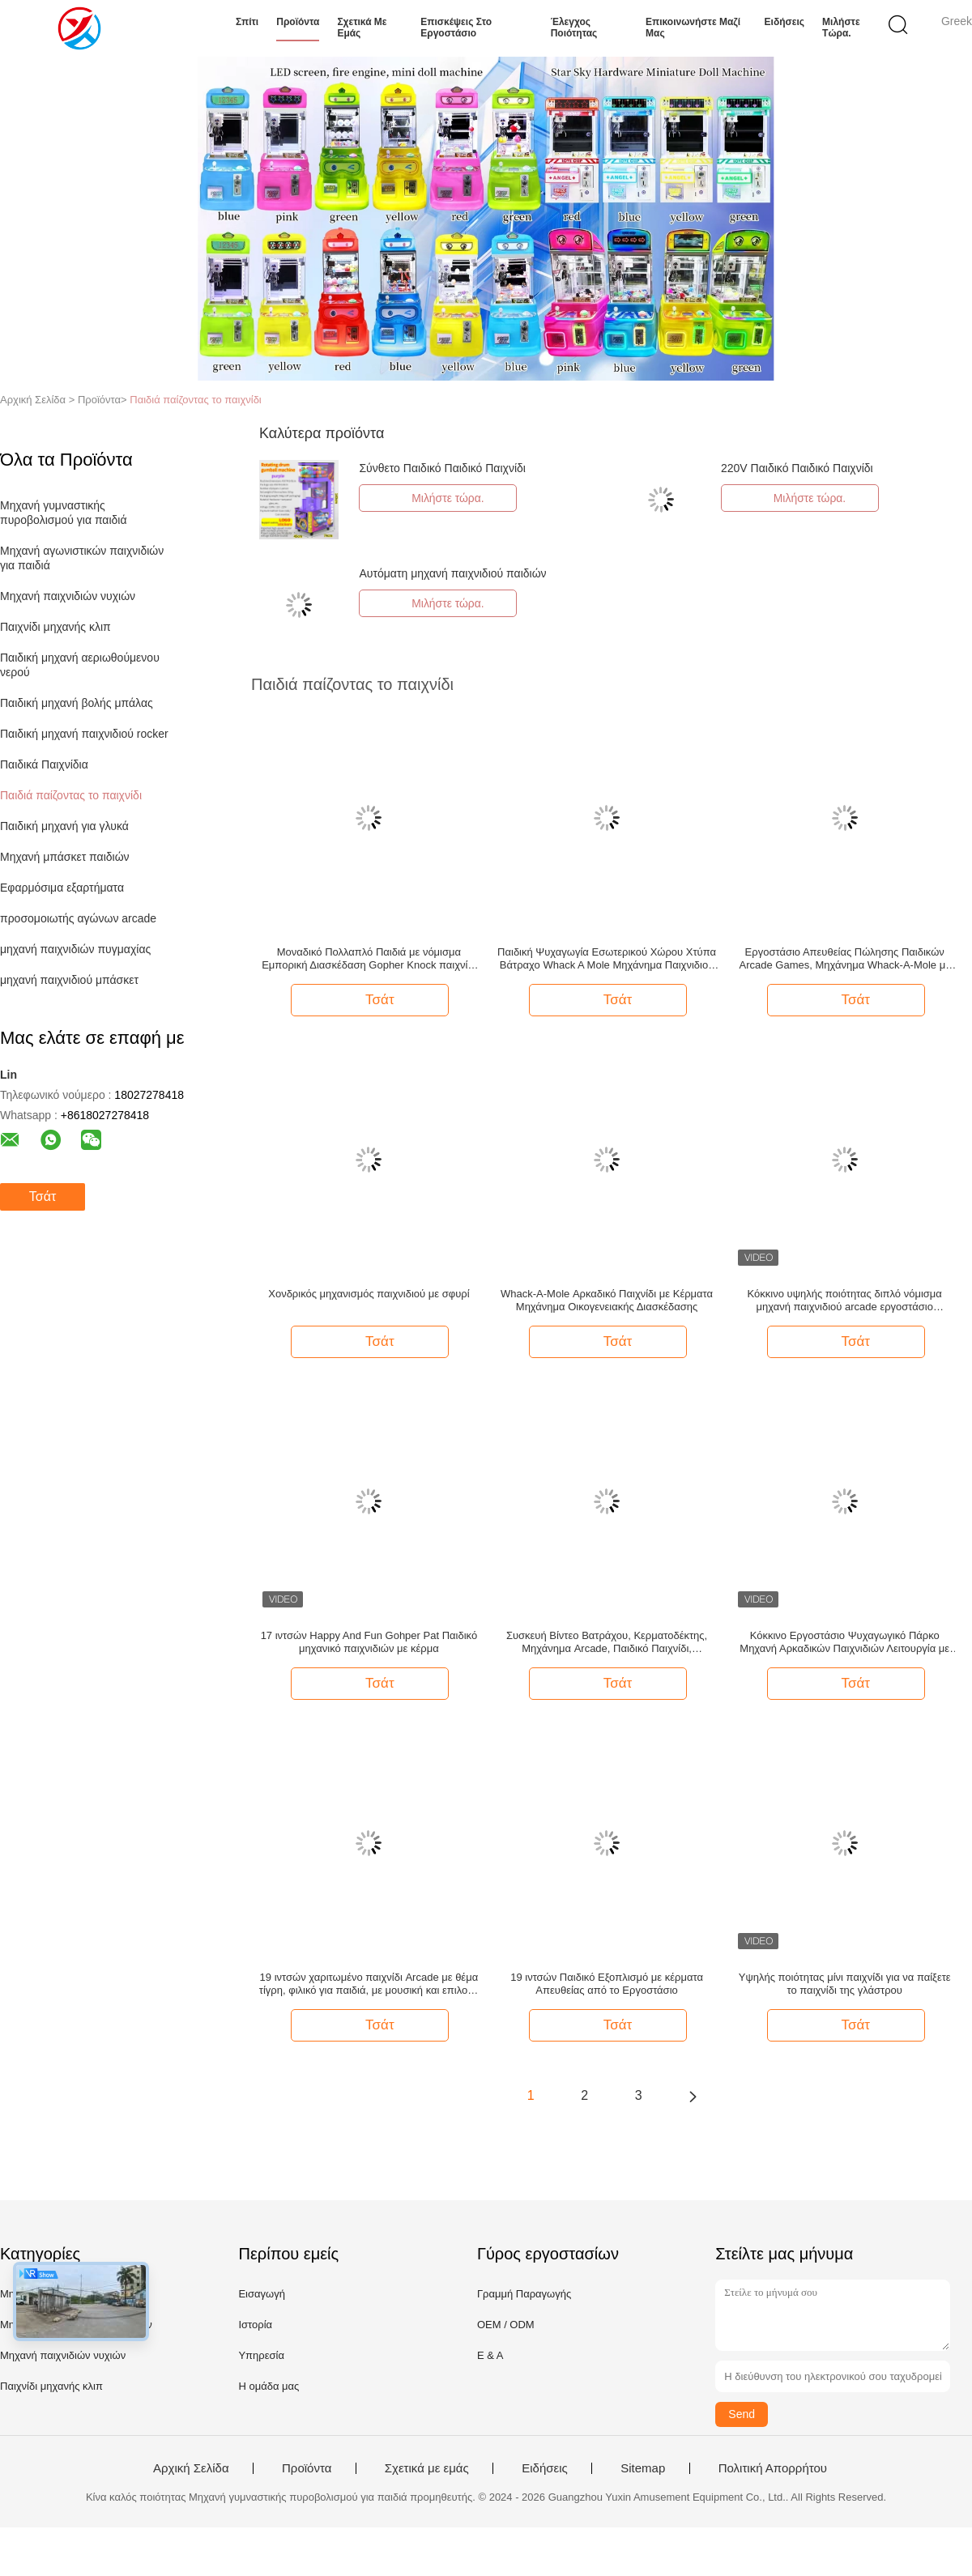  I want to click on Κόκκινο υψηλής ποιότητας διπλό νόμισμα μηχανή παιχνιδιού arcade εργοστάσιο απευθείας πώληση, so click(845, 1301).